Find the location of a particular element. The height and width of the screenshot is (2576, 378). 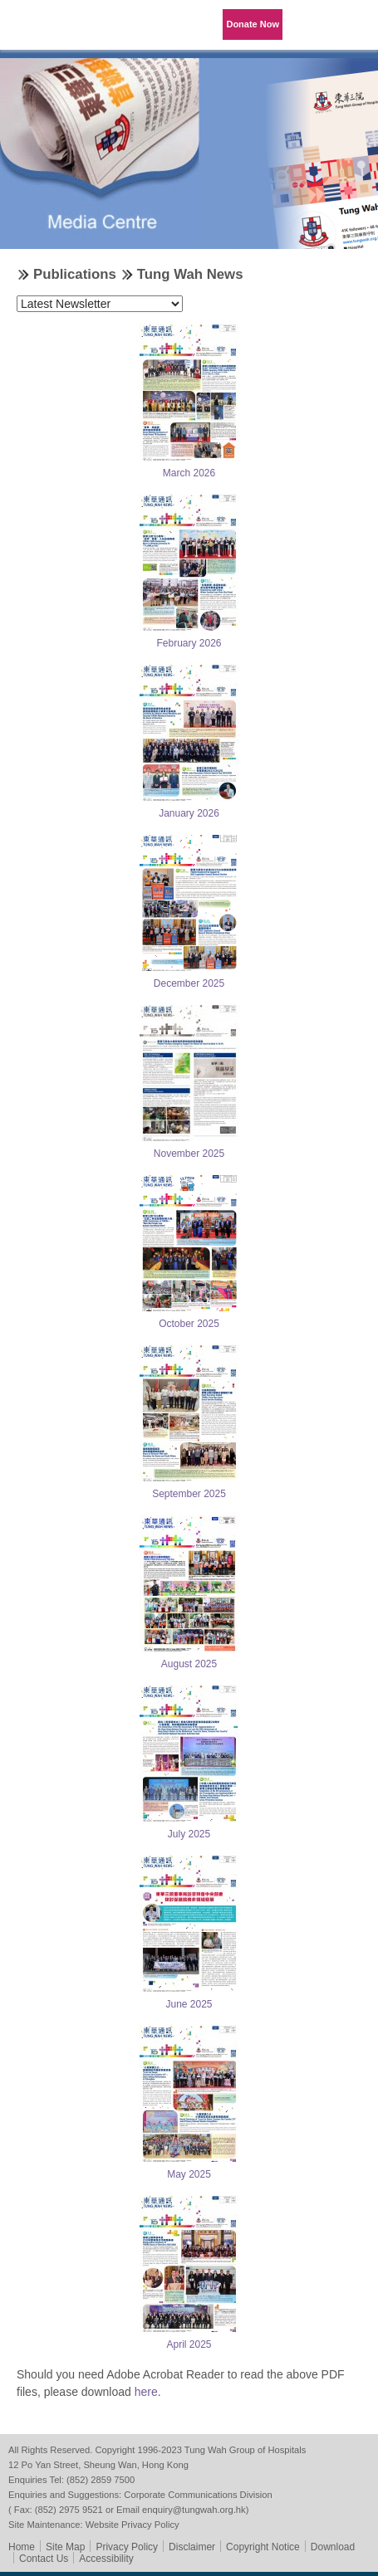

November 2025 is located at coordinates (189, 1153).